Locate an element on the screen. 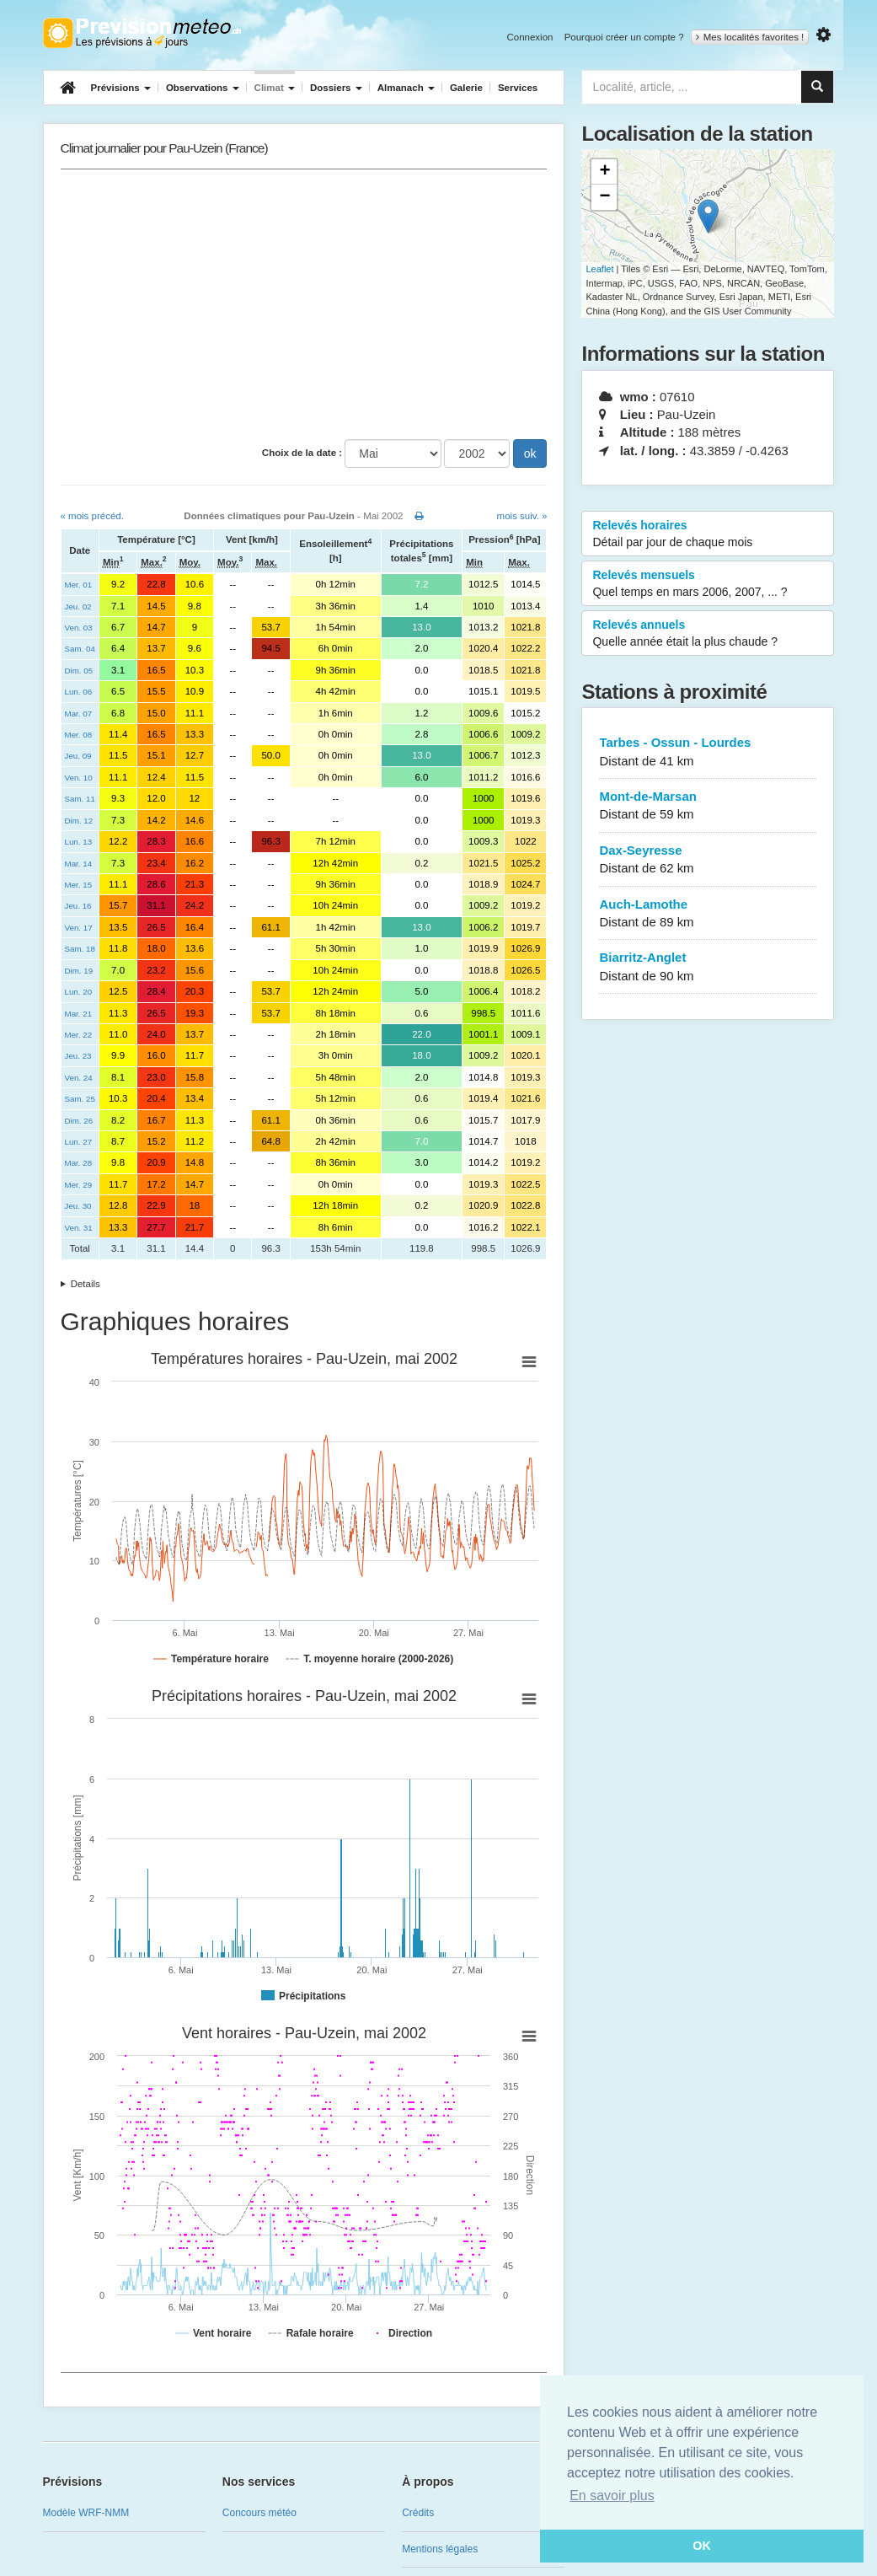  Biarritz-Anglet is located at coordinates (707, 967).